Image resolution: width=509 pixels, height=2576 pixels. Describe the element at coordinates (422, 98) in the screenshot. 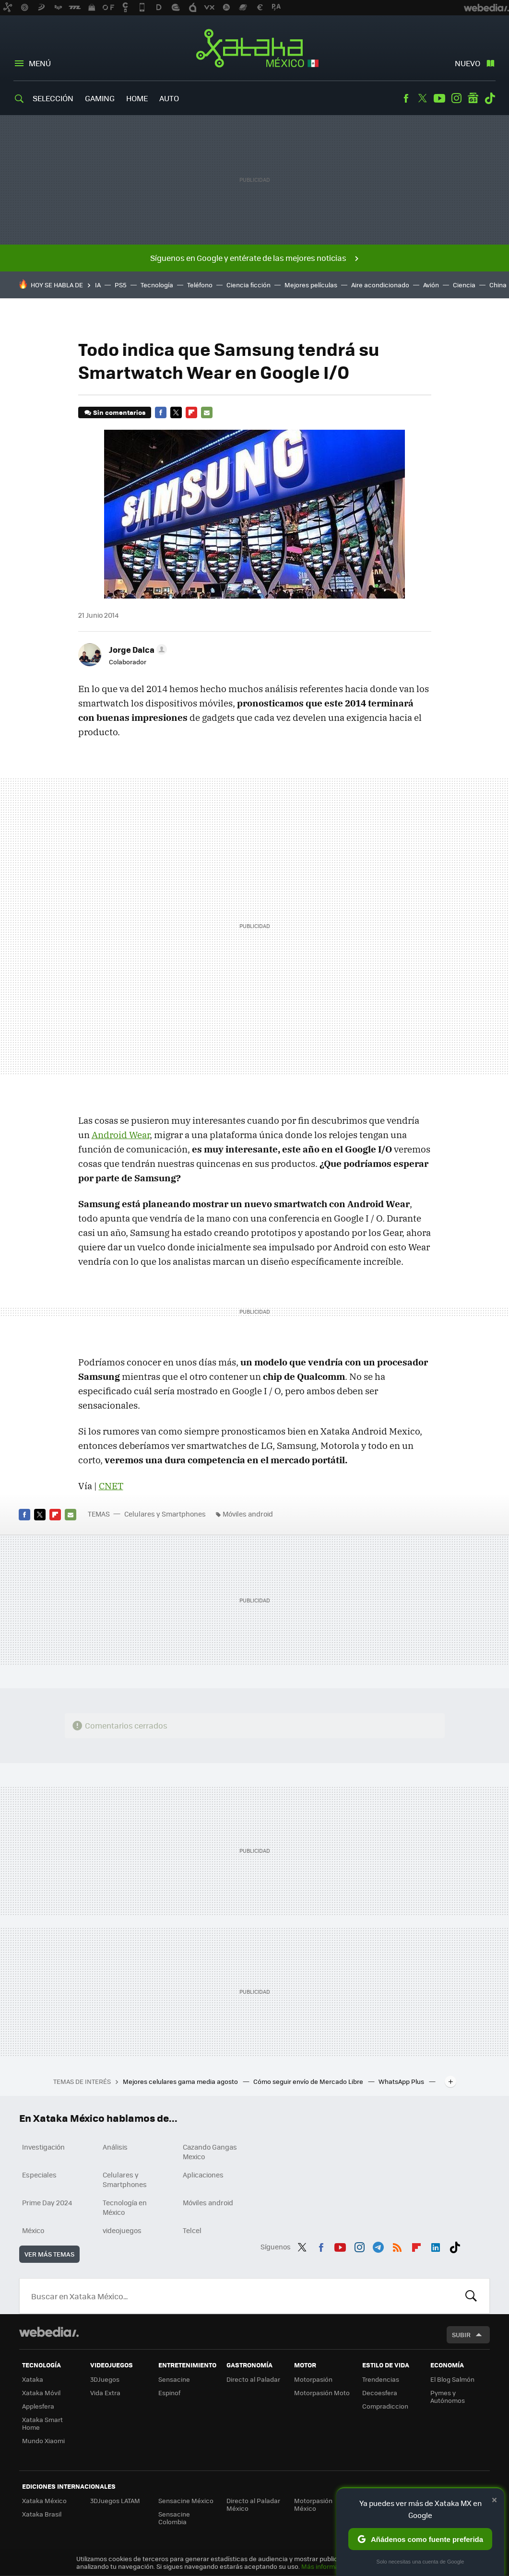

I see `Twitter` at that location.